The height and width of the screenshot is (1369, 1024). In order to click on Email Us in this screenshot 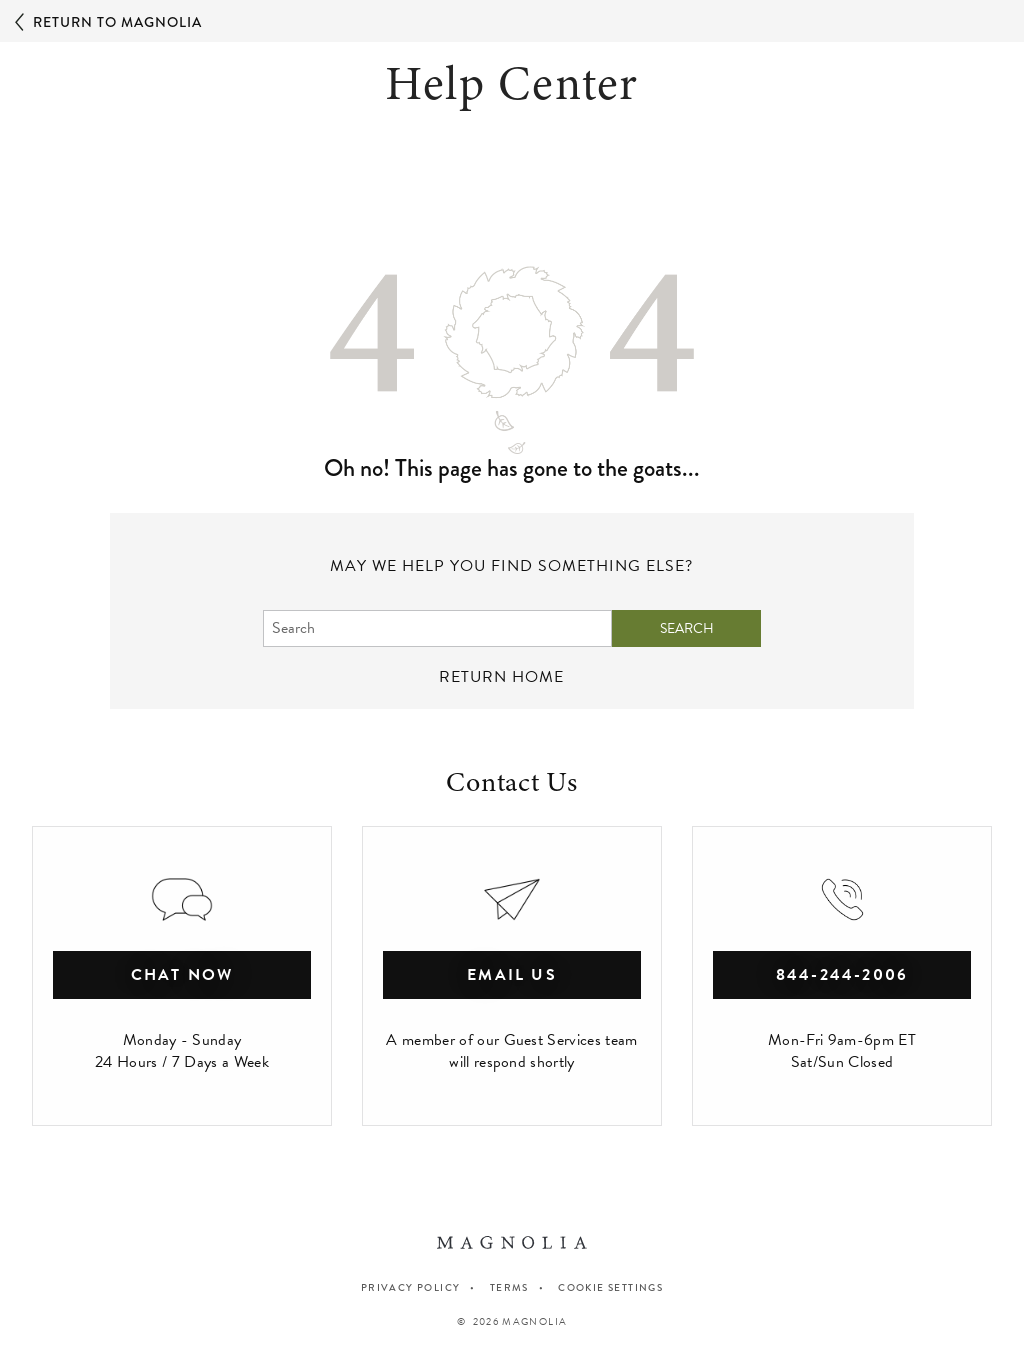, I will do `click(512, 975)`.